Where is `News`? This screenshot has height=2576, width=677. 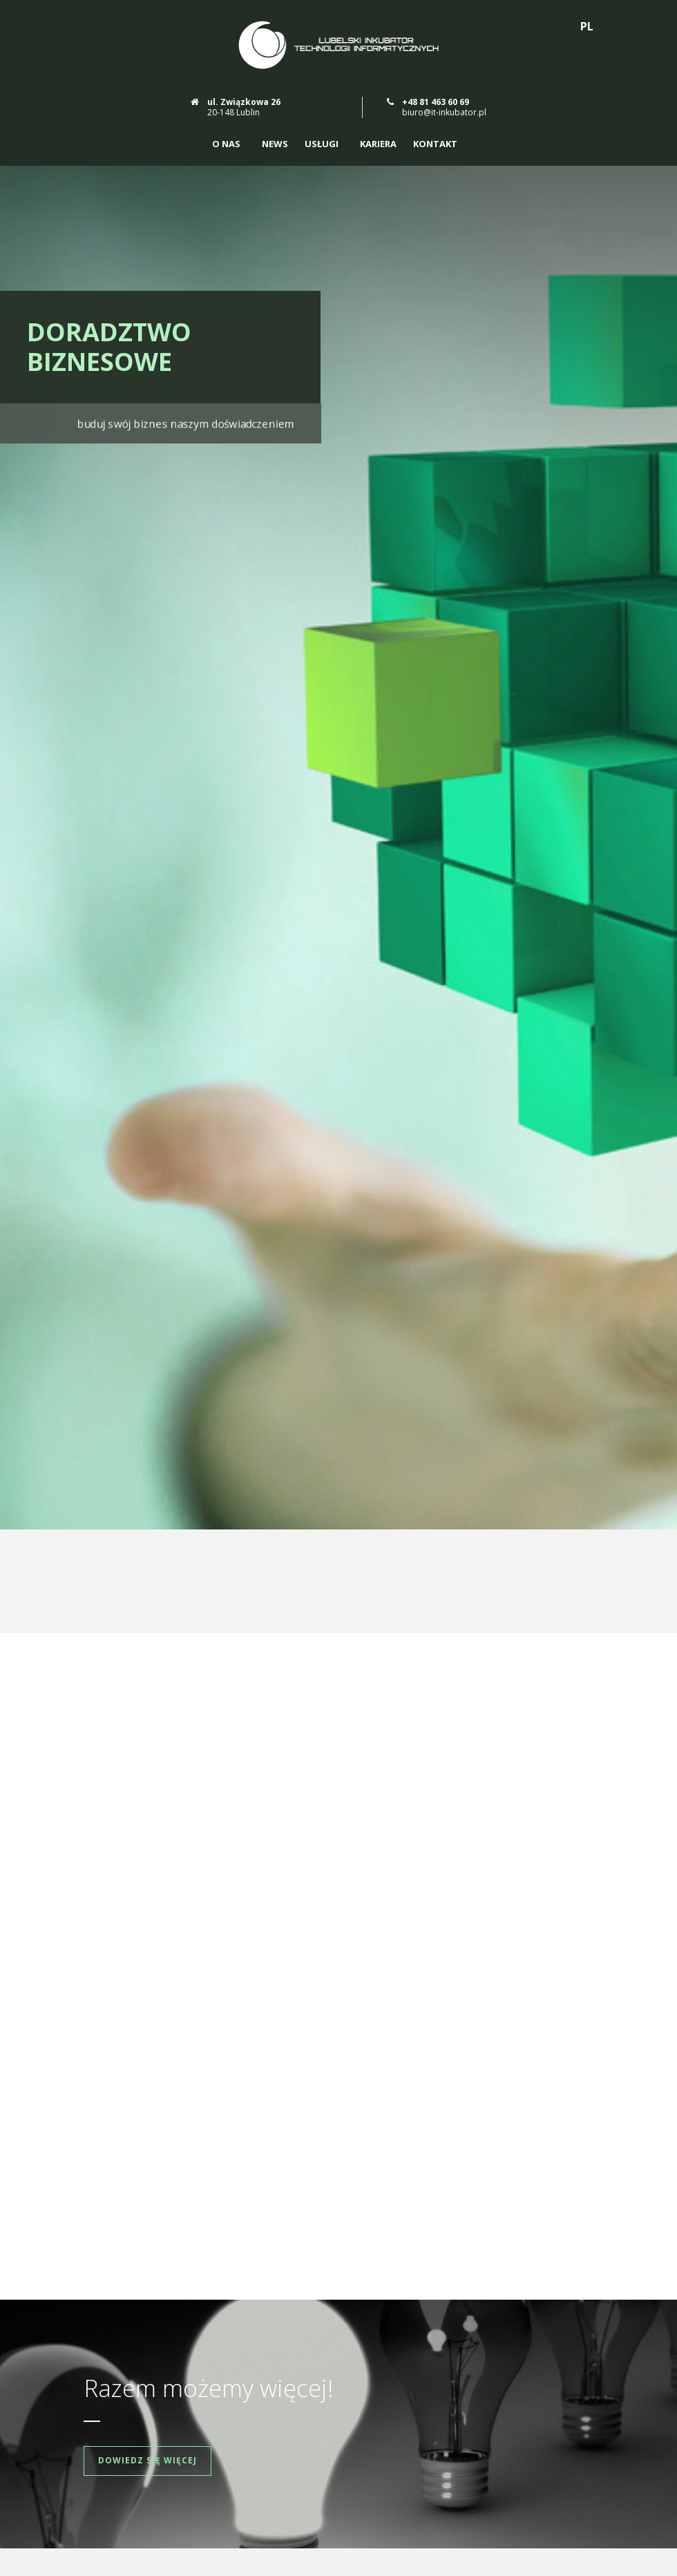
News is located at coordinates (275, 144).